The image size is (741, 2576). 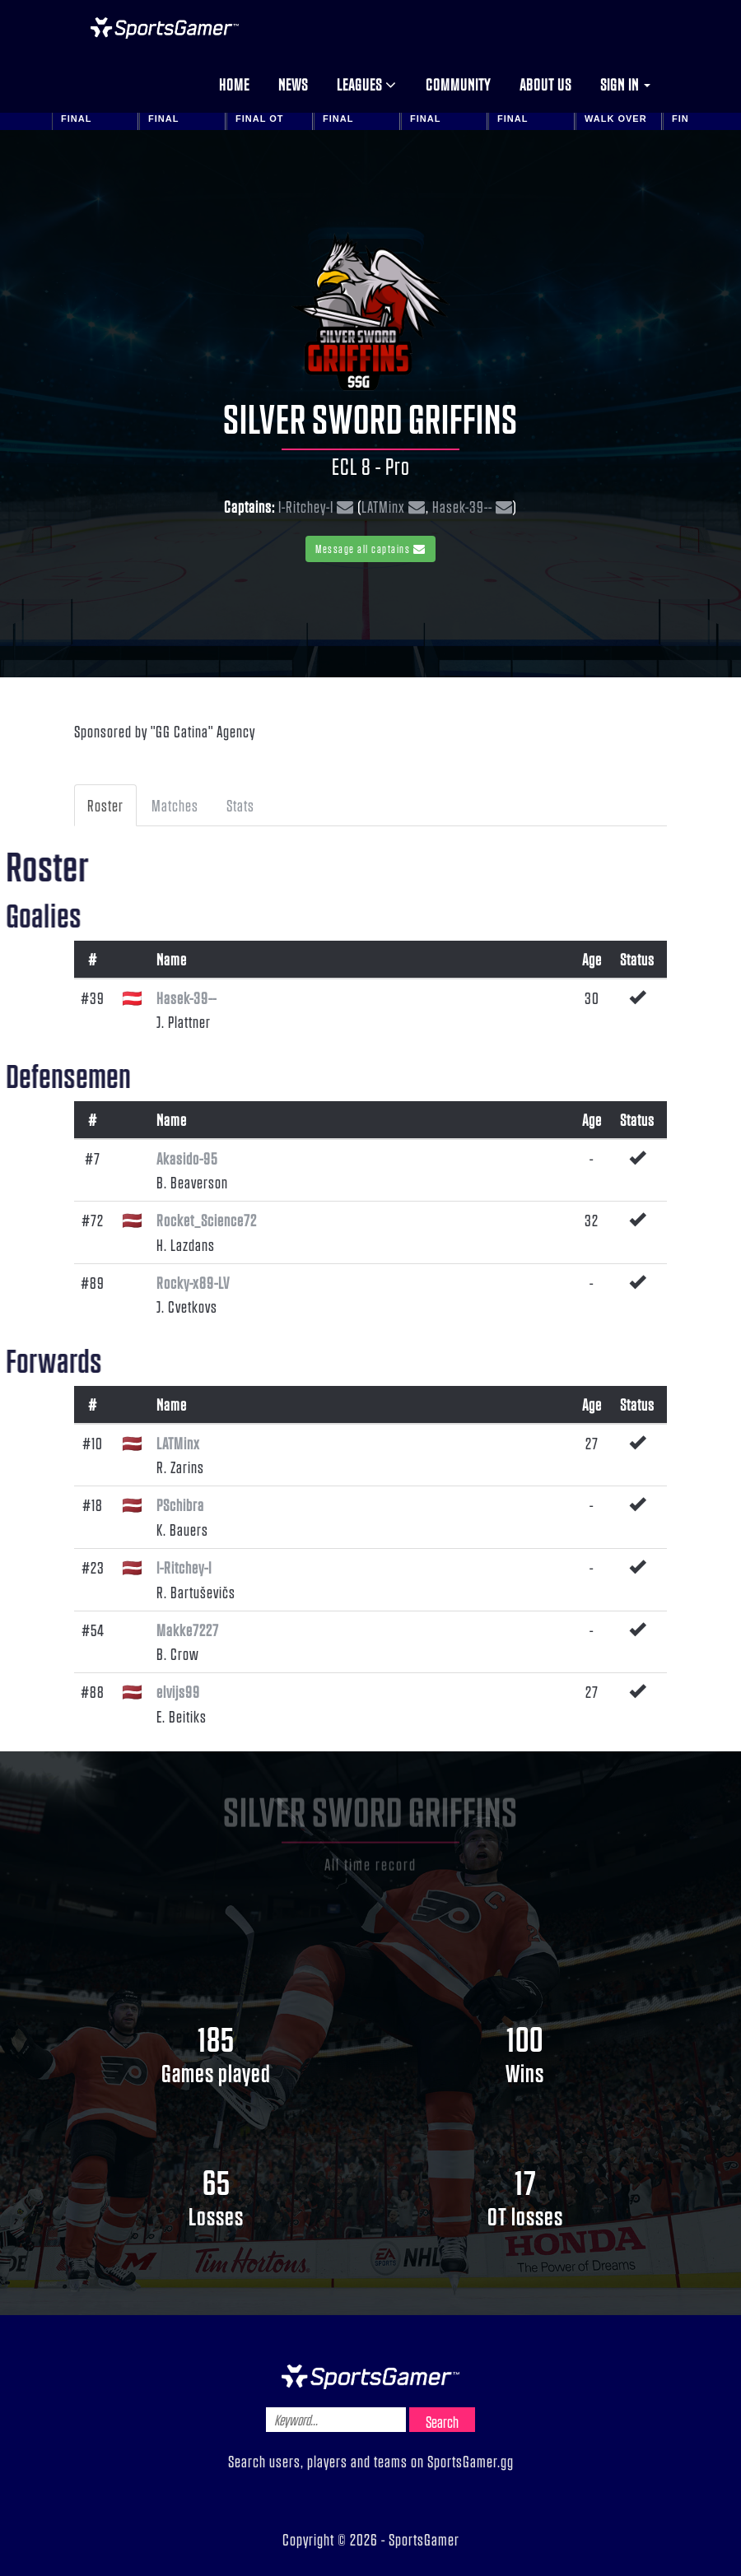 What do you see at coordinates (545, 84) in the screenshot?
I see `About us` at bounding box center [545, 84].